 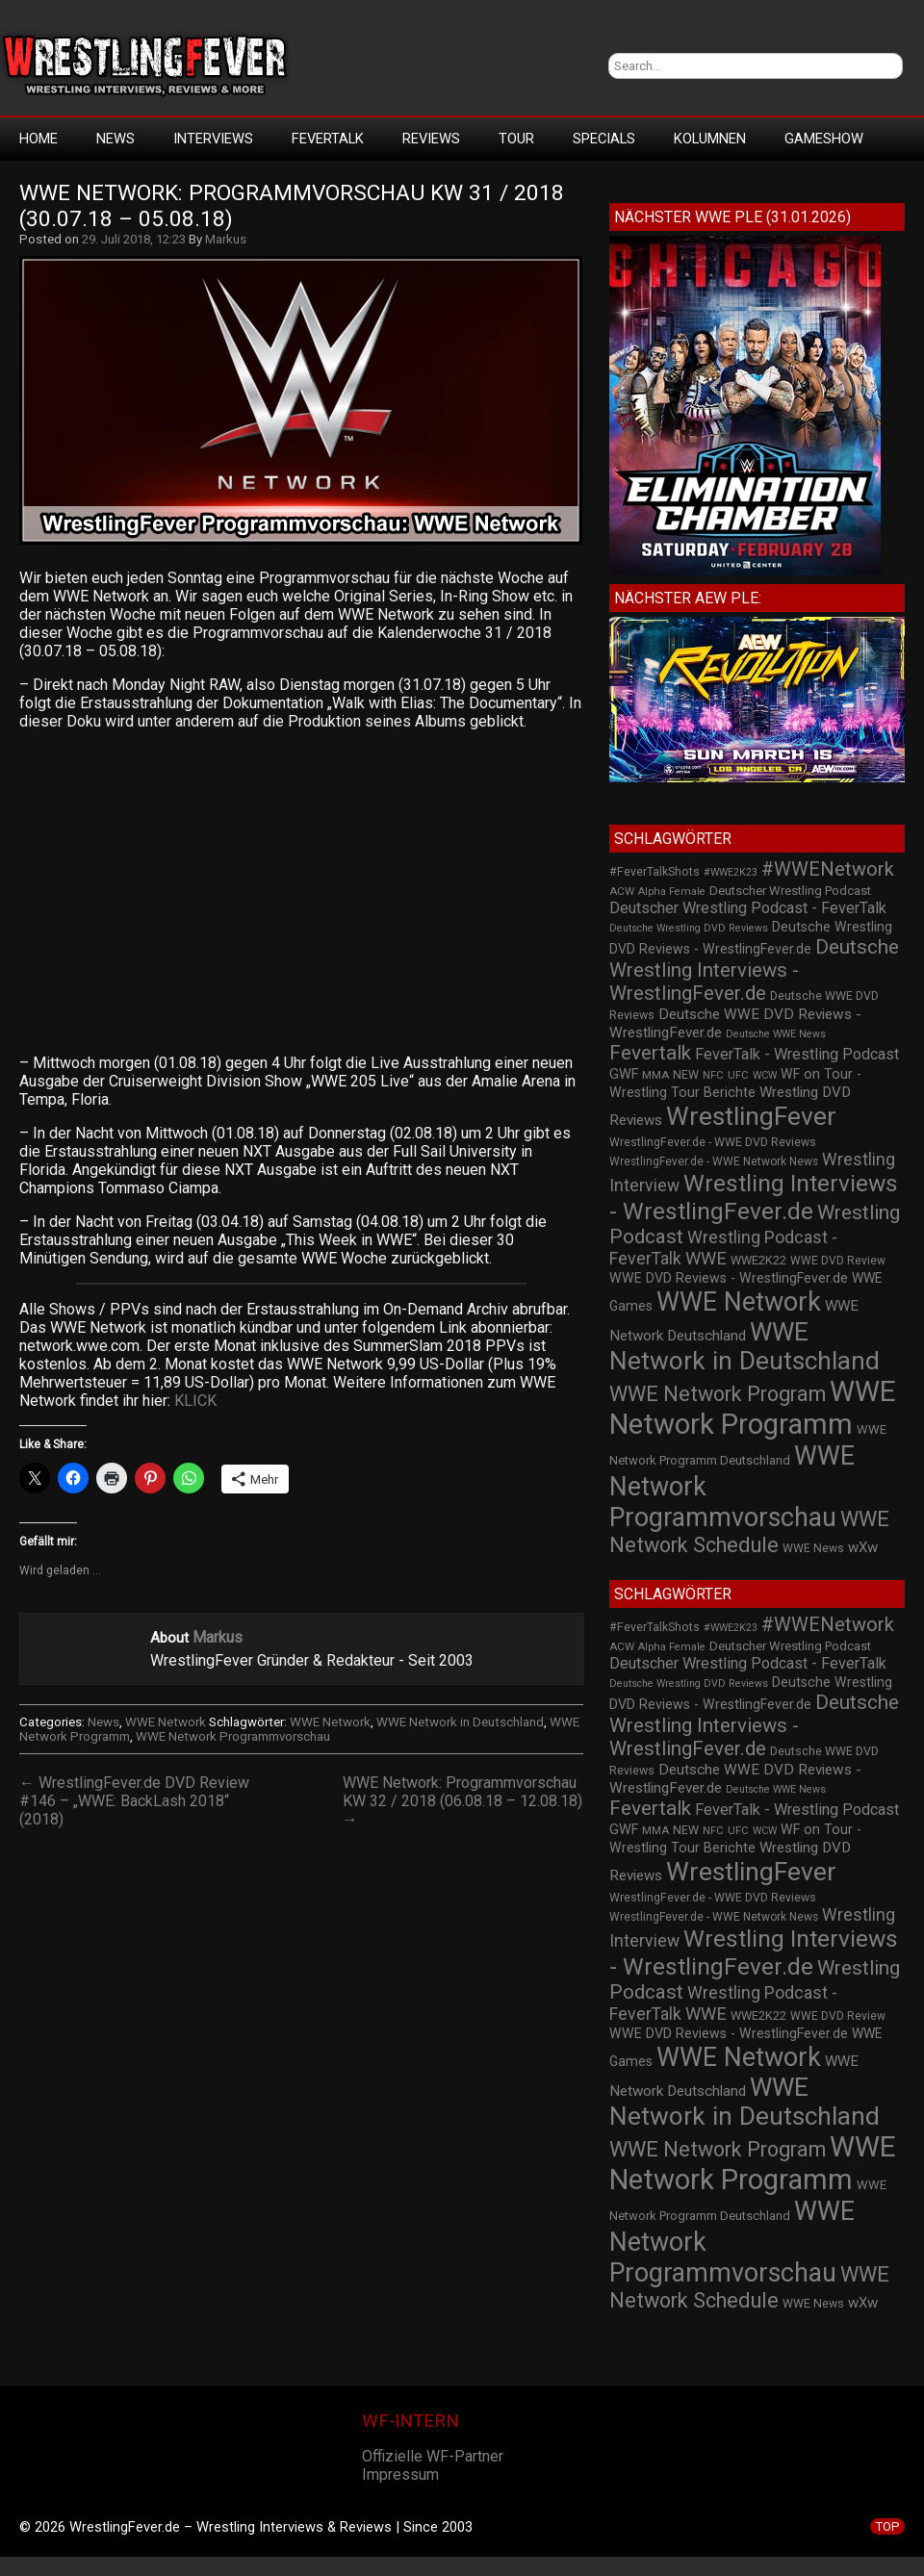 What do you see at coordinates (887, 2526) in the screenshot?
I see `TOP` at bounding box center [887, 2526].